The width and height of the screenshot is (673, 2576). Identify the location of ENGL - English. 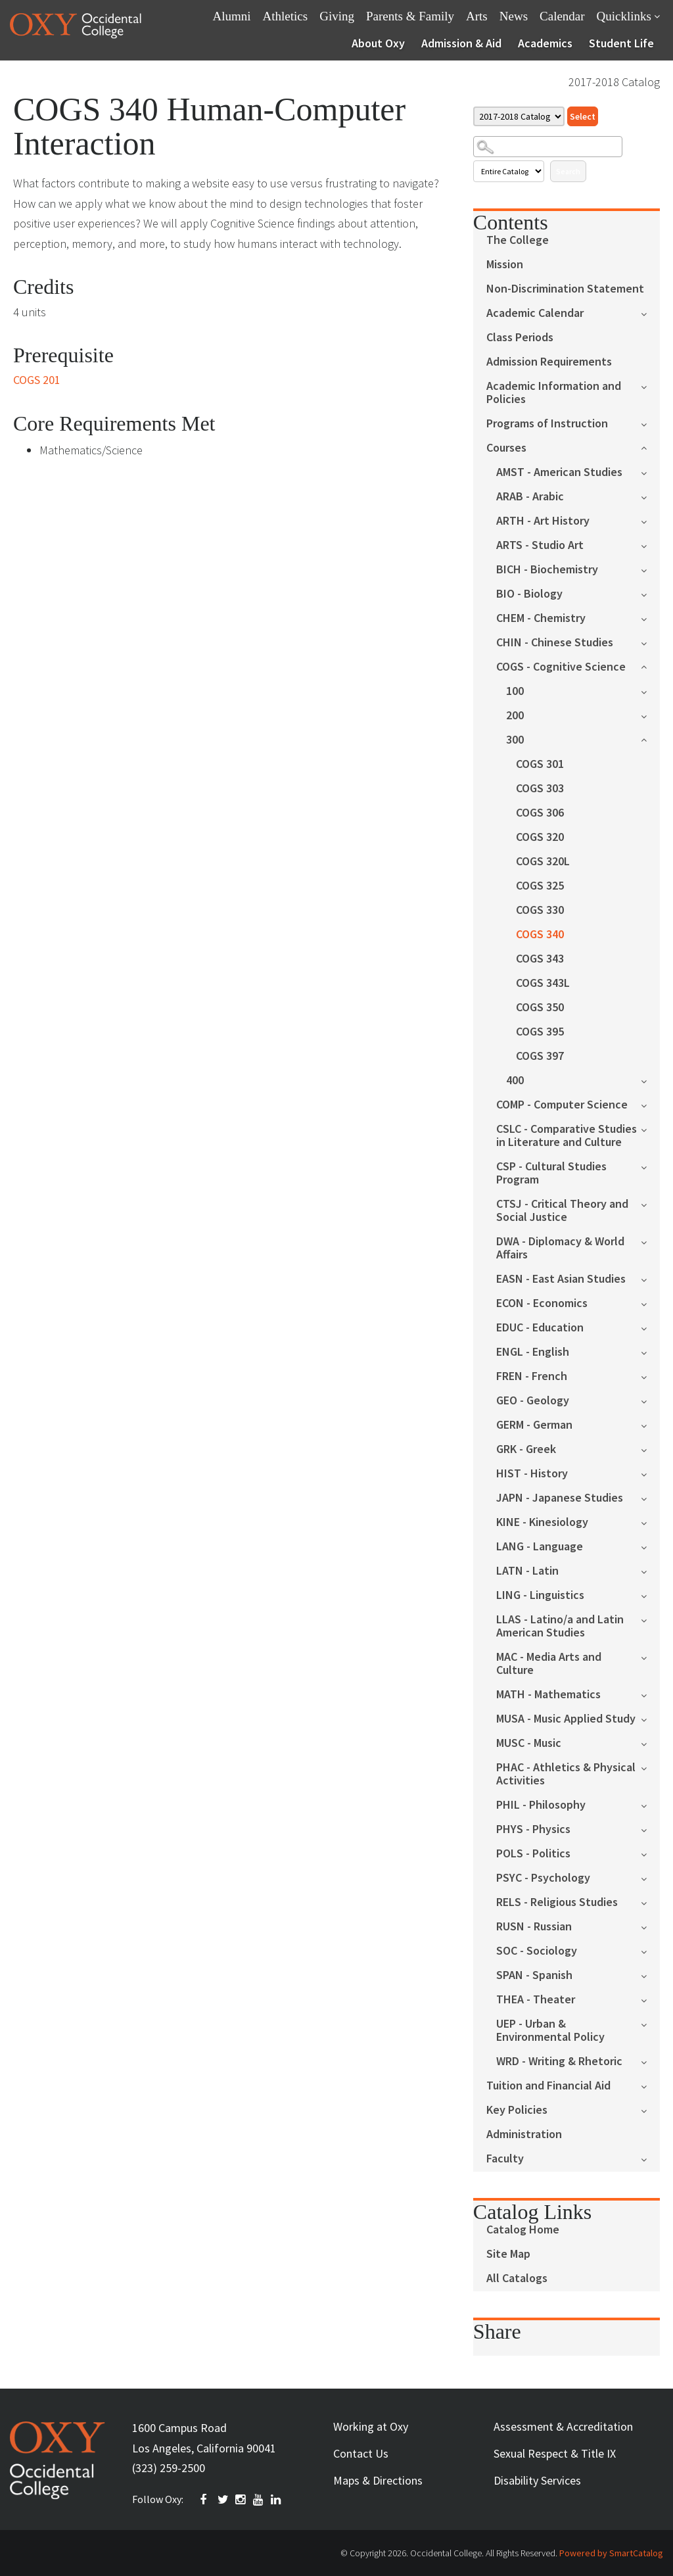
(532, 1352).